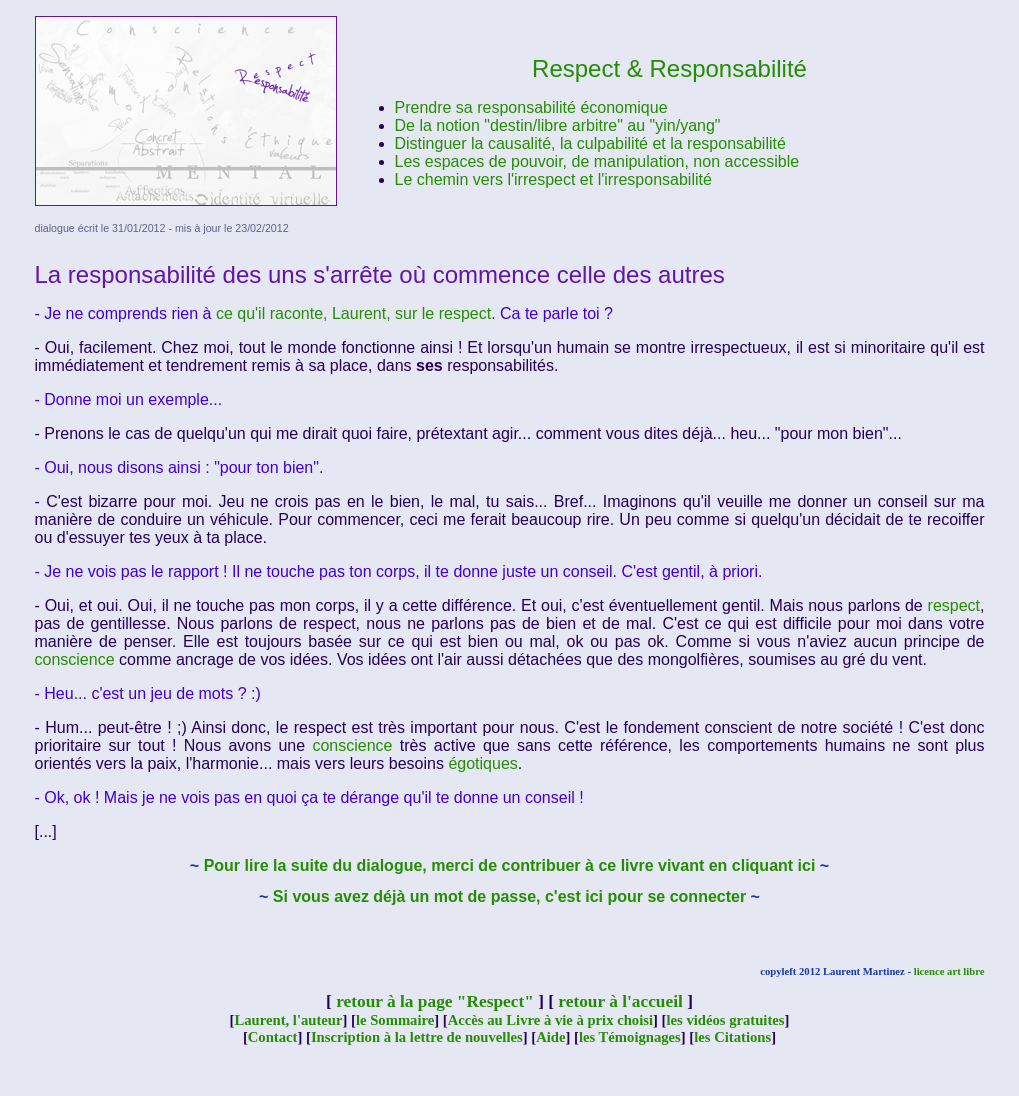 This screenshot has height=1096, width=1019. Describe the element at coordinates (531, 107) in the screenshot. I see `Prendre sa responsabilité économique` at that location.